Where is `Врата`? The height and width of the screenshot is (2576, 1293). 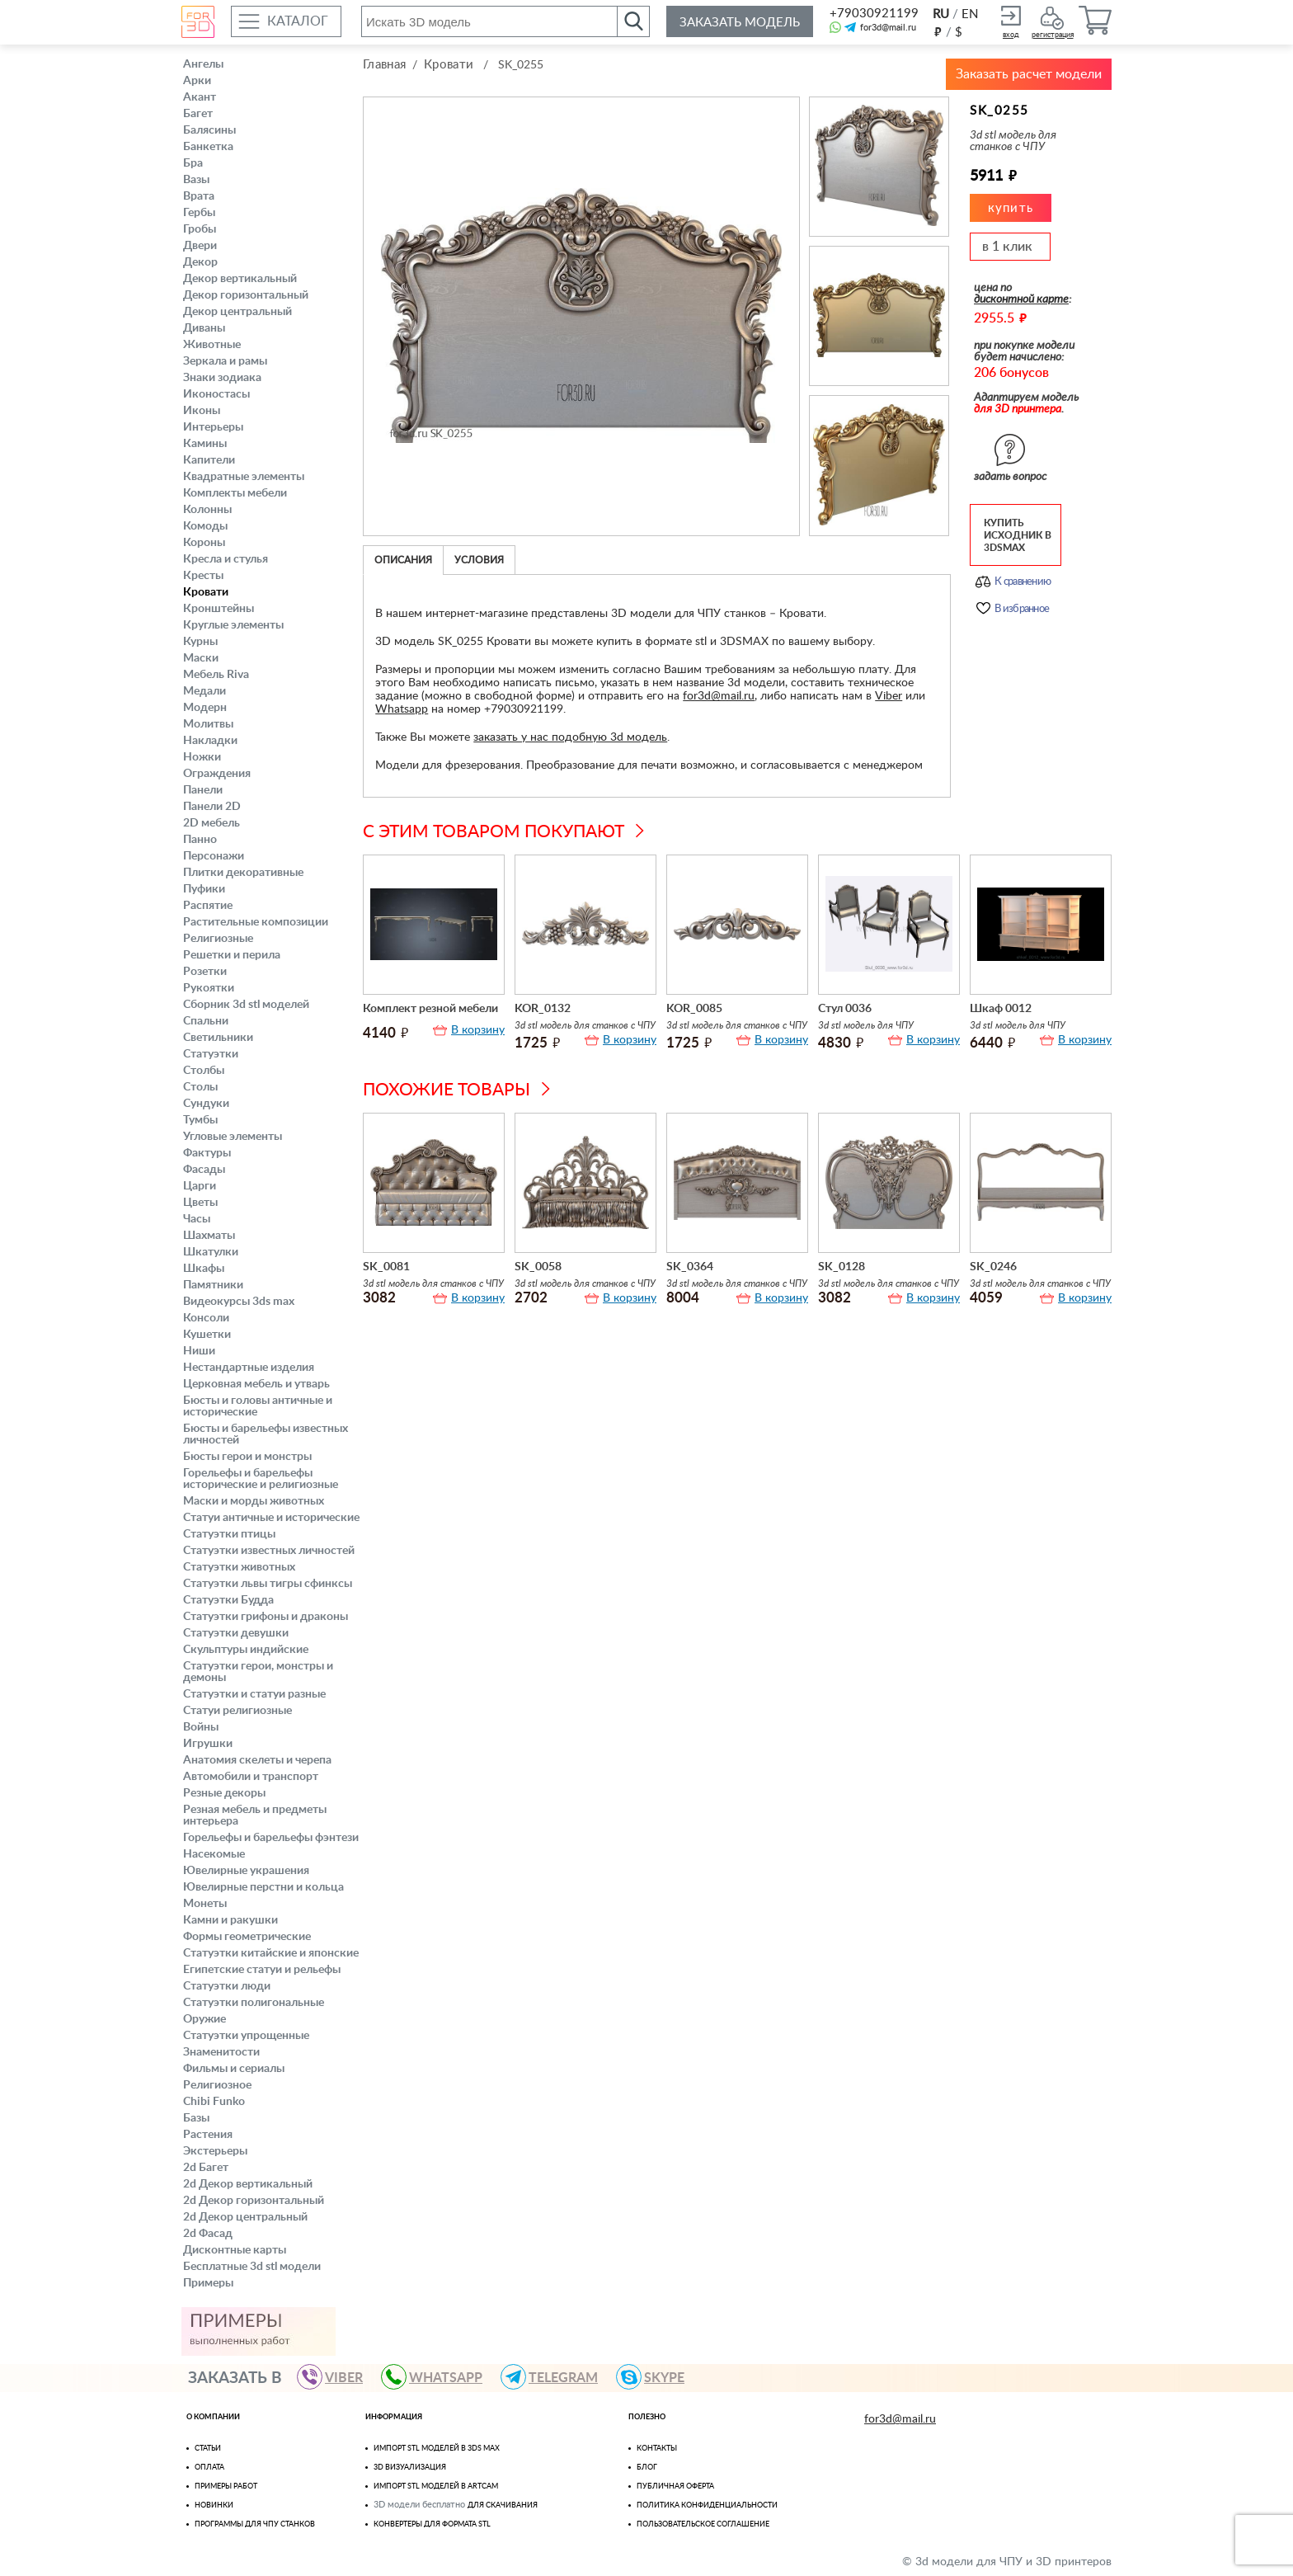
Врата is located at coordinates (198, 196).